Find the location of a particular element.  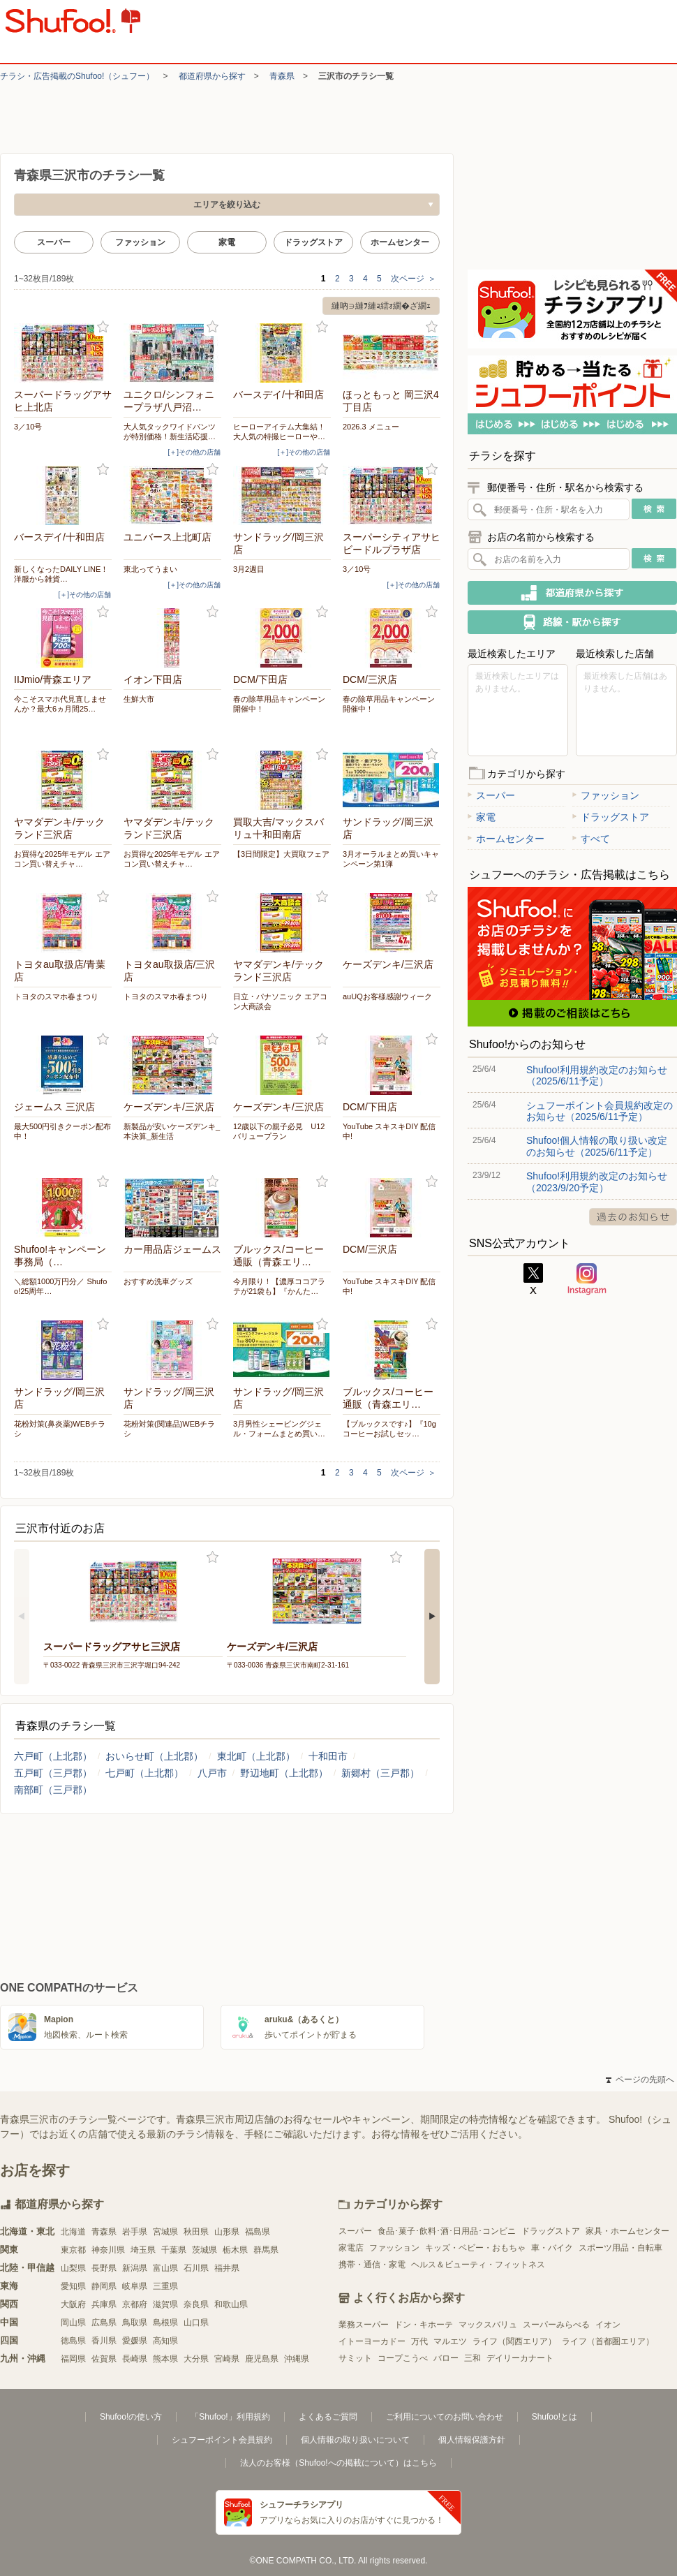

auUQお客様感謝ウィーク is located at coordinates (387, 996).